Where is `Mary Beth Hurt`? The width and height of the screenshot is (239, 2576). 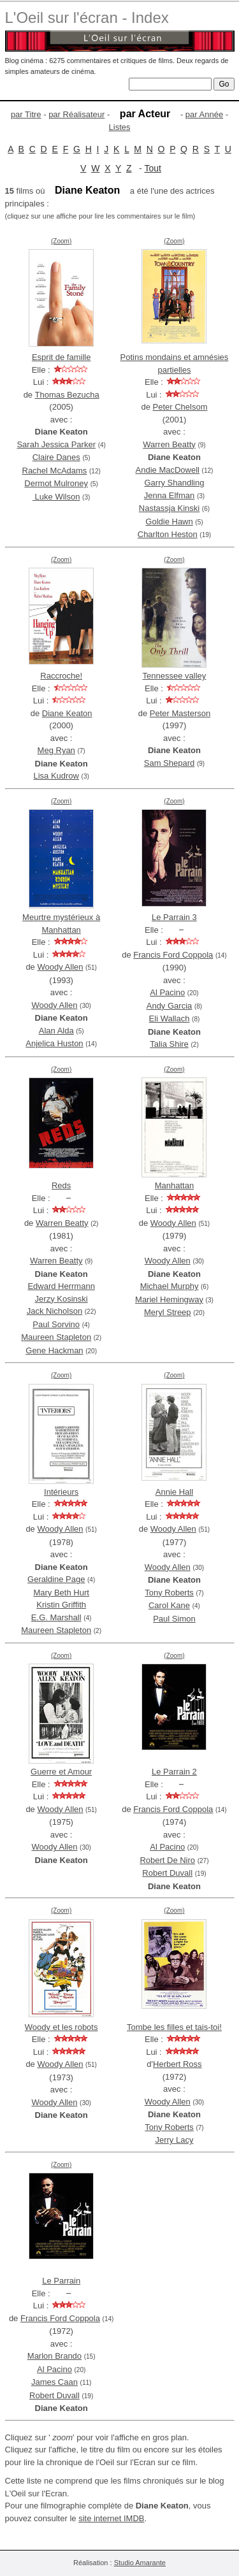
Mary Beth Hurt is located at coordinates (61, 1592).